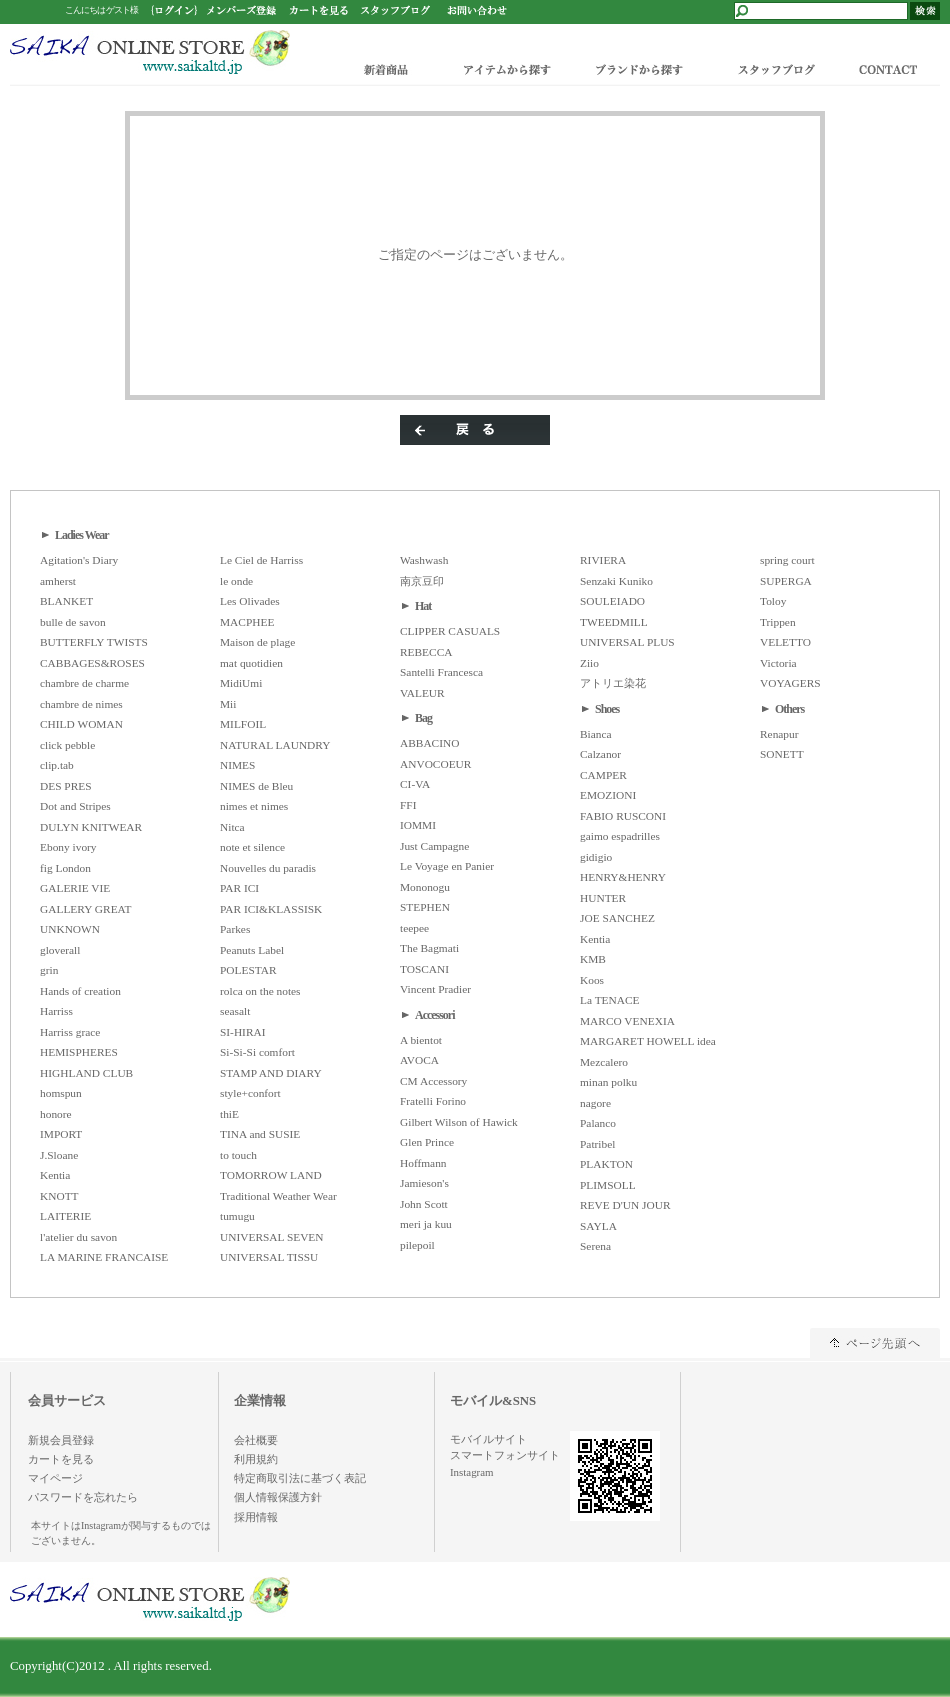  I want to click on ANVOCOEUR, so click(435, 764).